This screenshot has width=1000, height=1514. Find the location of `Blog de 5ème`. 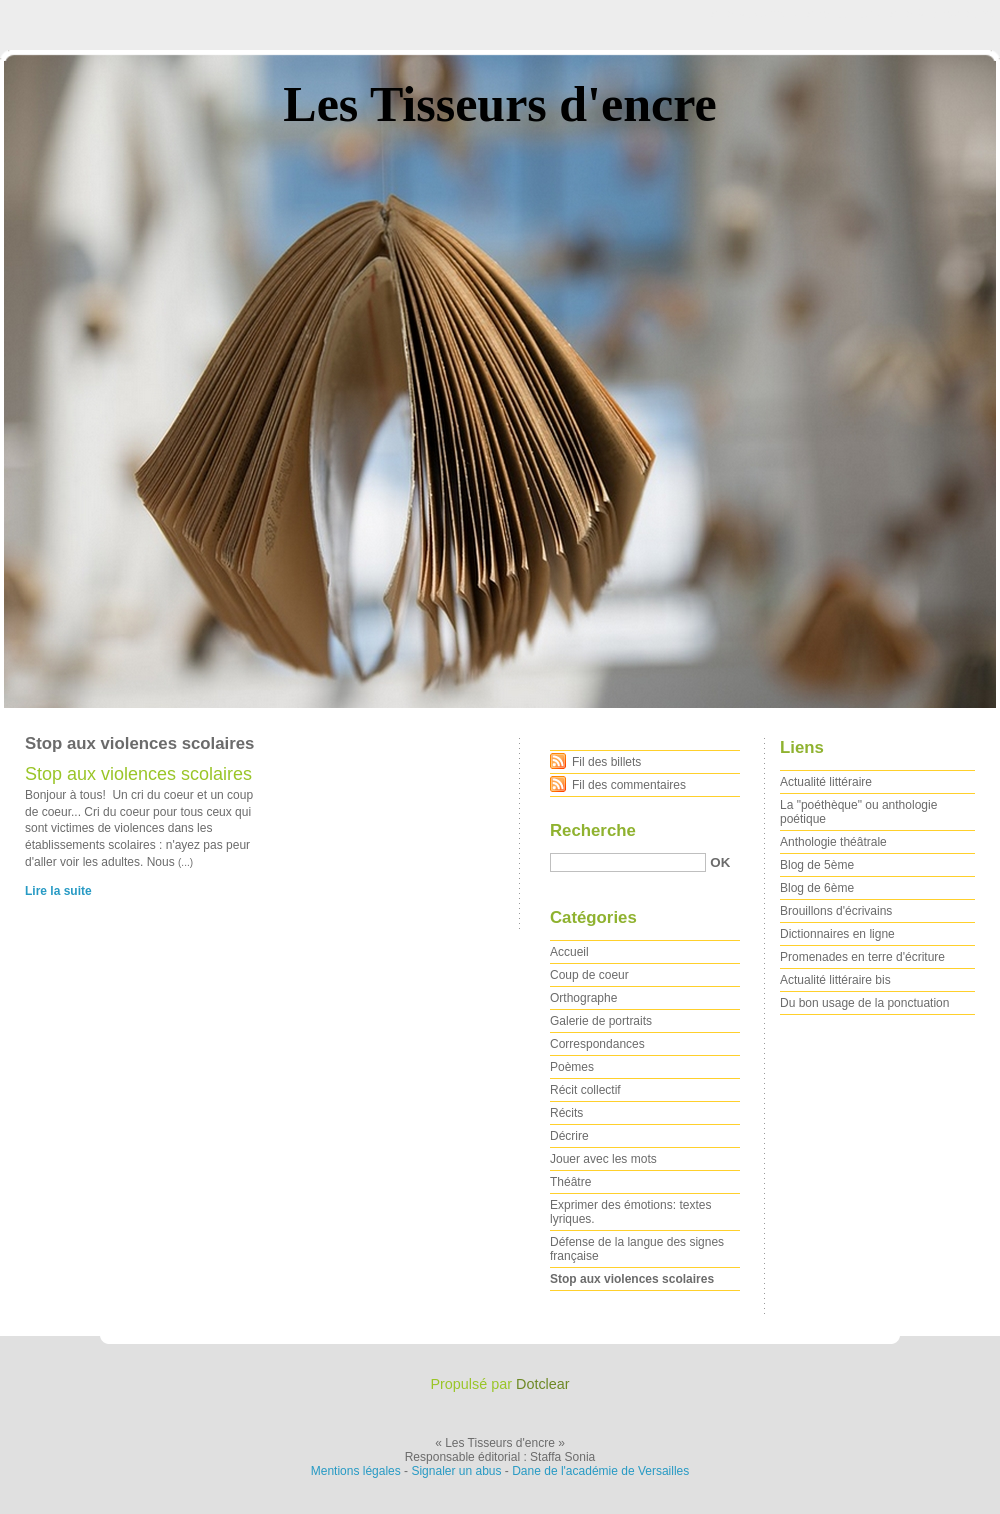

Blog de 5ème is located at coordinates (817, 865).